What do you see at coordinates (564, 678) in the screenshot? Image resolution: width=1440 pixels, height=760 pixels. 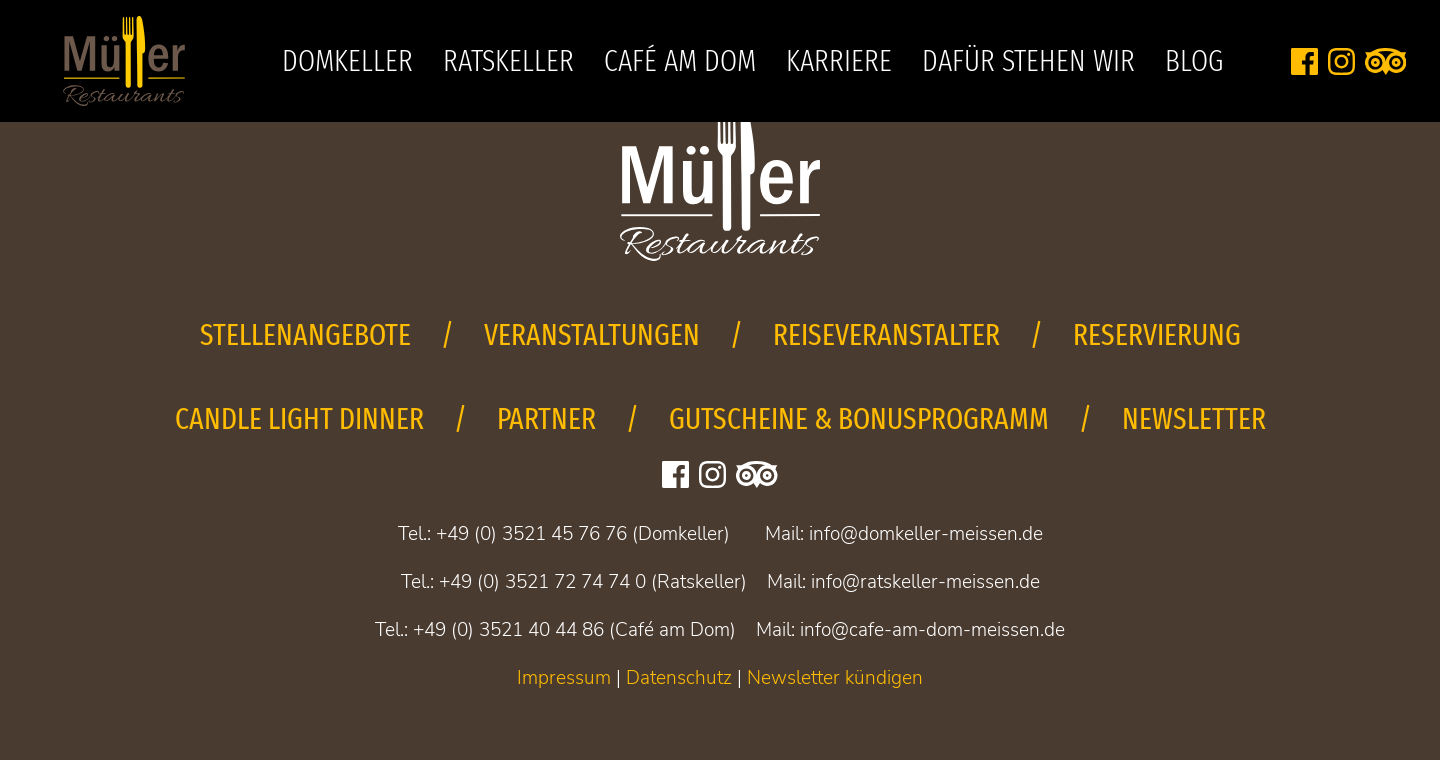 I see `Impressum` at bounding box center [564, 678].